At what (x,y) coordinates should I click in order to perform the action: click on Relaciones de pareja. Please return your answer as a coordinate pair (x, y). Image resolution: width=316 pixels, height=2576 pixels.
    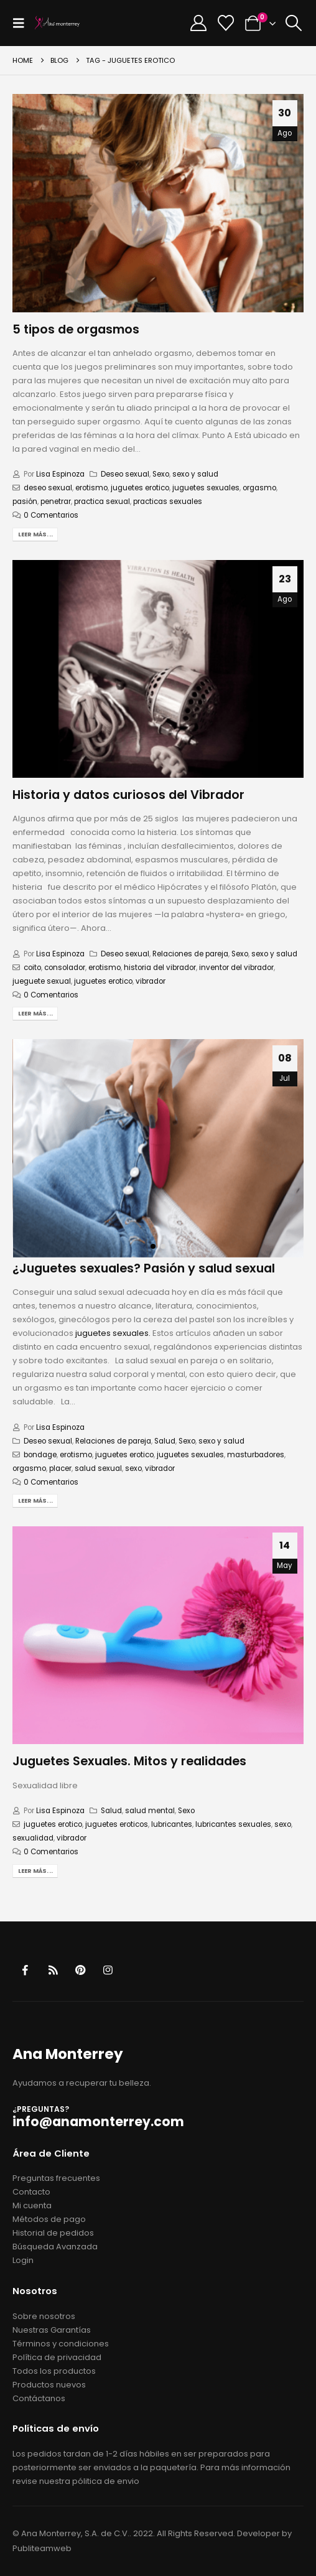
    Looking at the image, I should click on (190, 954).